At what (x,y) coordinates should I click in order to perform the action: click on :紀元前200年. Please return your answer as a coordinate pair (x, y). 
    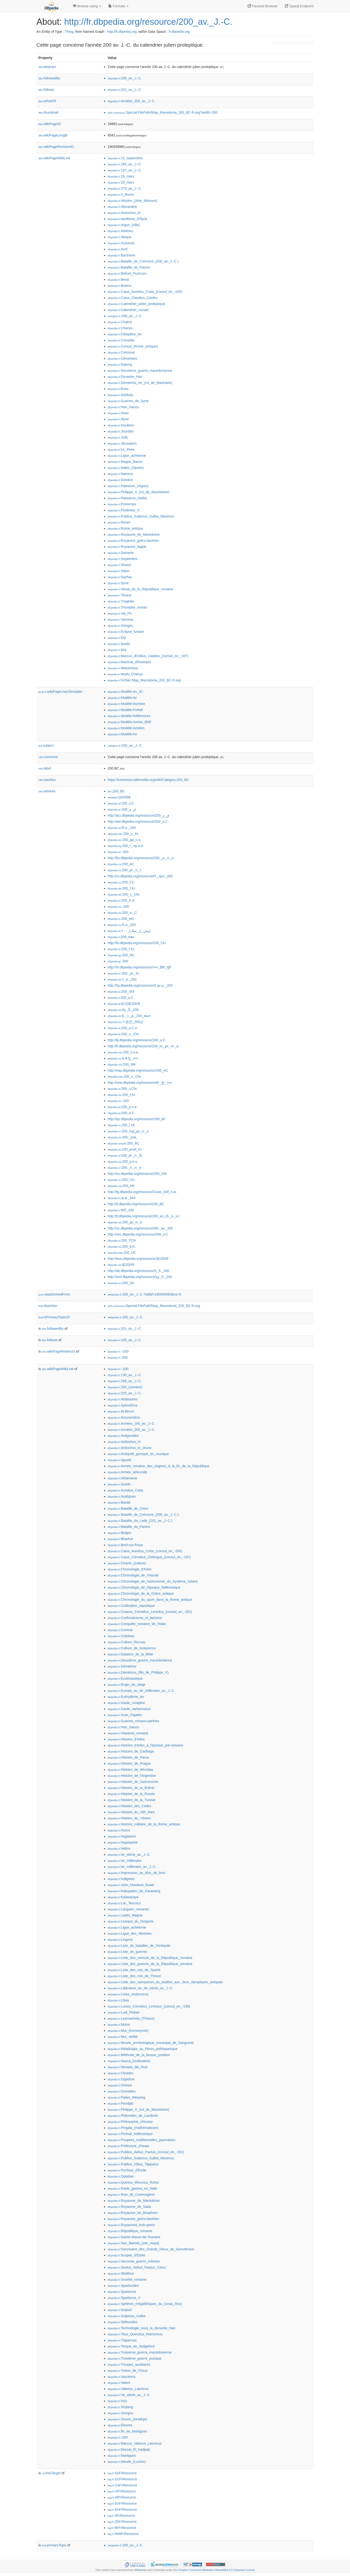
    Looking at the image, I should click on (124, 1004).